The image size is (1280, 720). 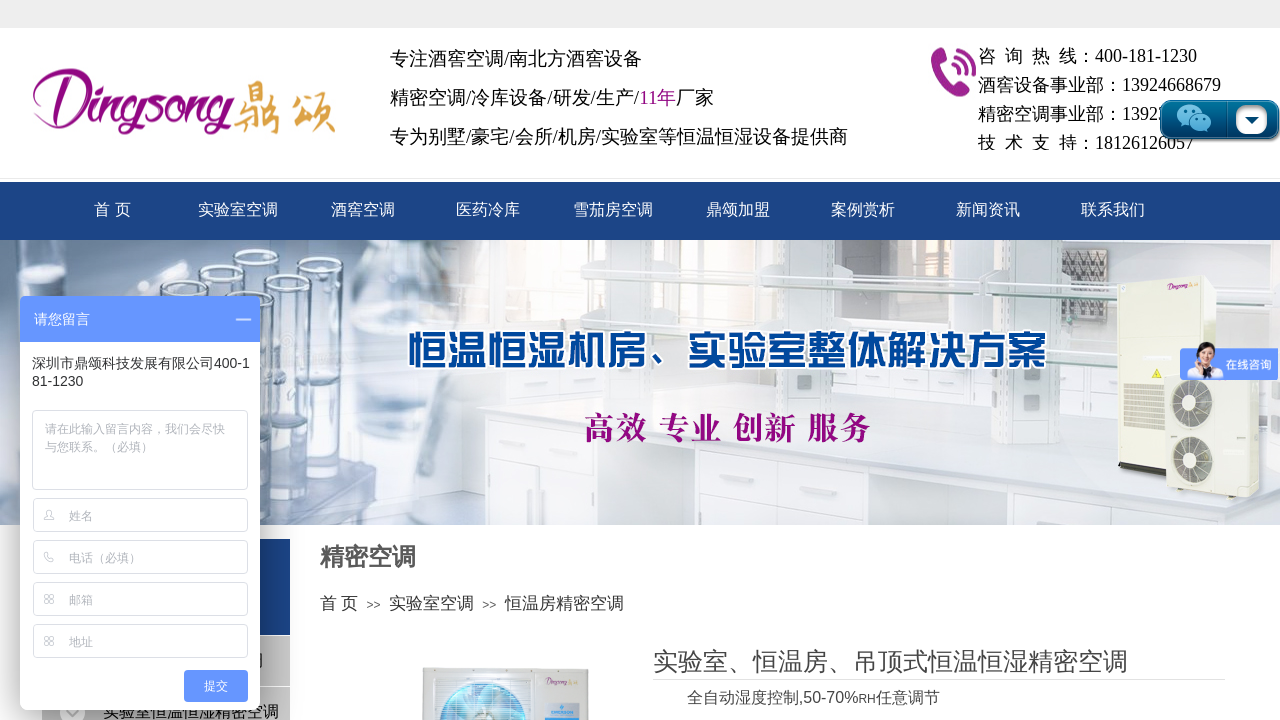 What do you see at coordinates (488, 209) in the screenshot?
I see `医药冷库` at bounding box center [488, 209].